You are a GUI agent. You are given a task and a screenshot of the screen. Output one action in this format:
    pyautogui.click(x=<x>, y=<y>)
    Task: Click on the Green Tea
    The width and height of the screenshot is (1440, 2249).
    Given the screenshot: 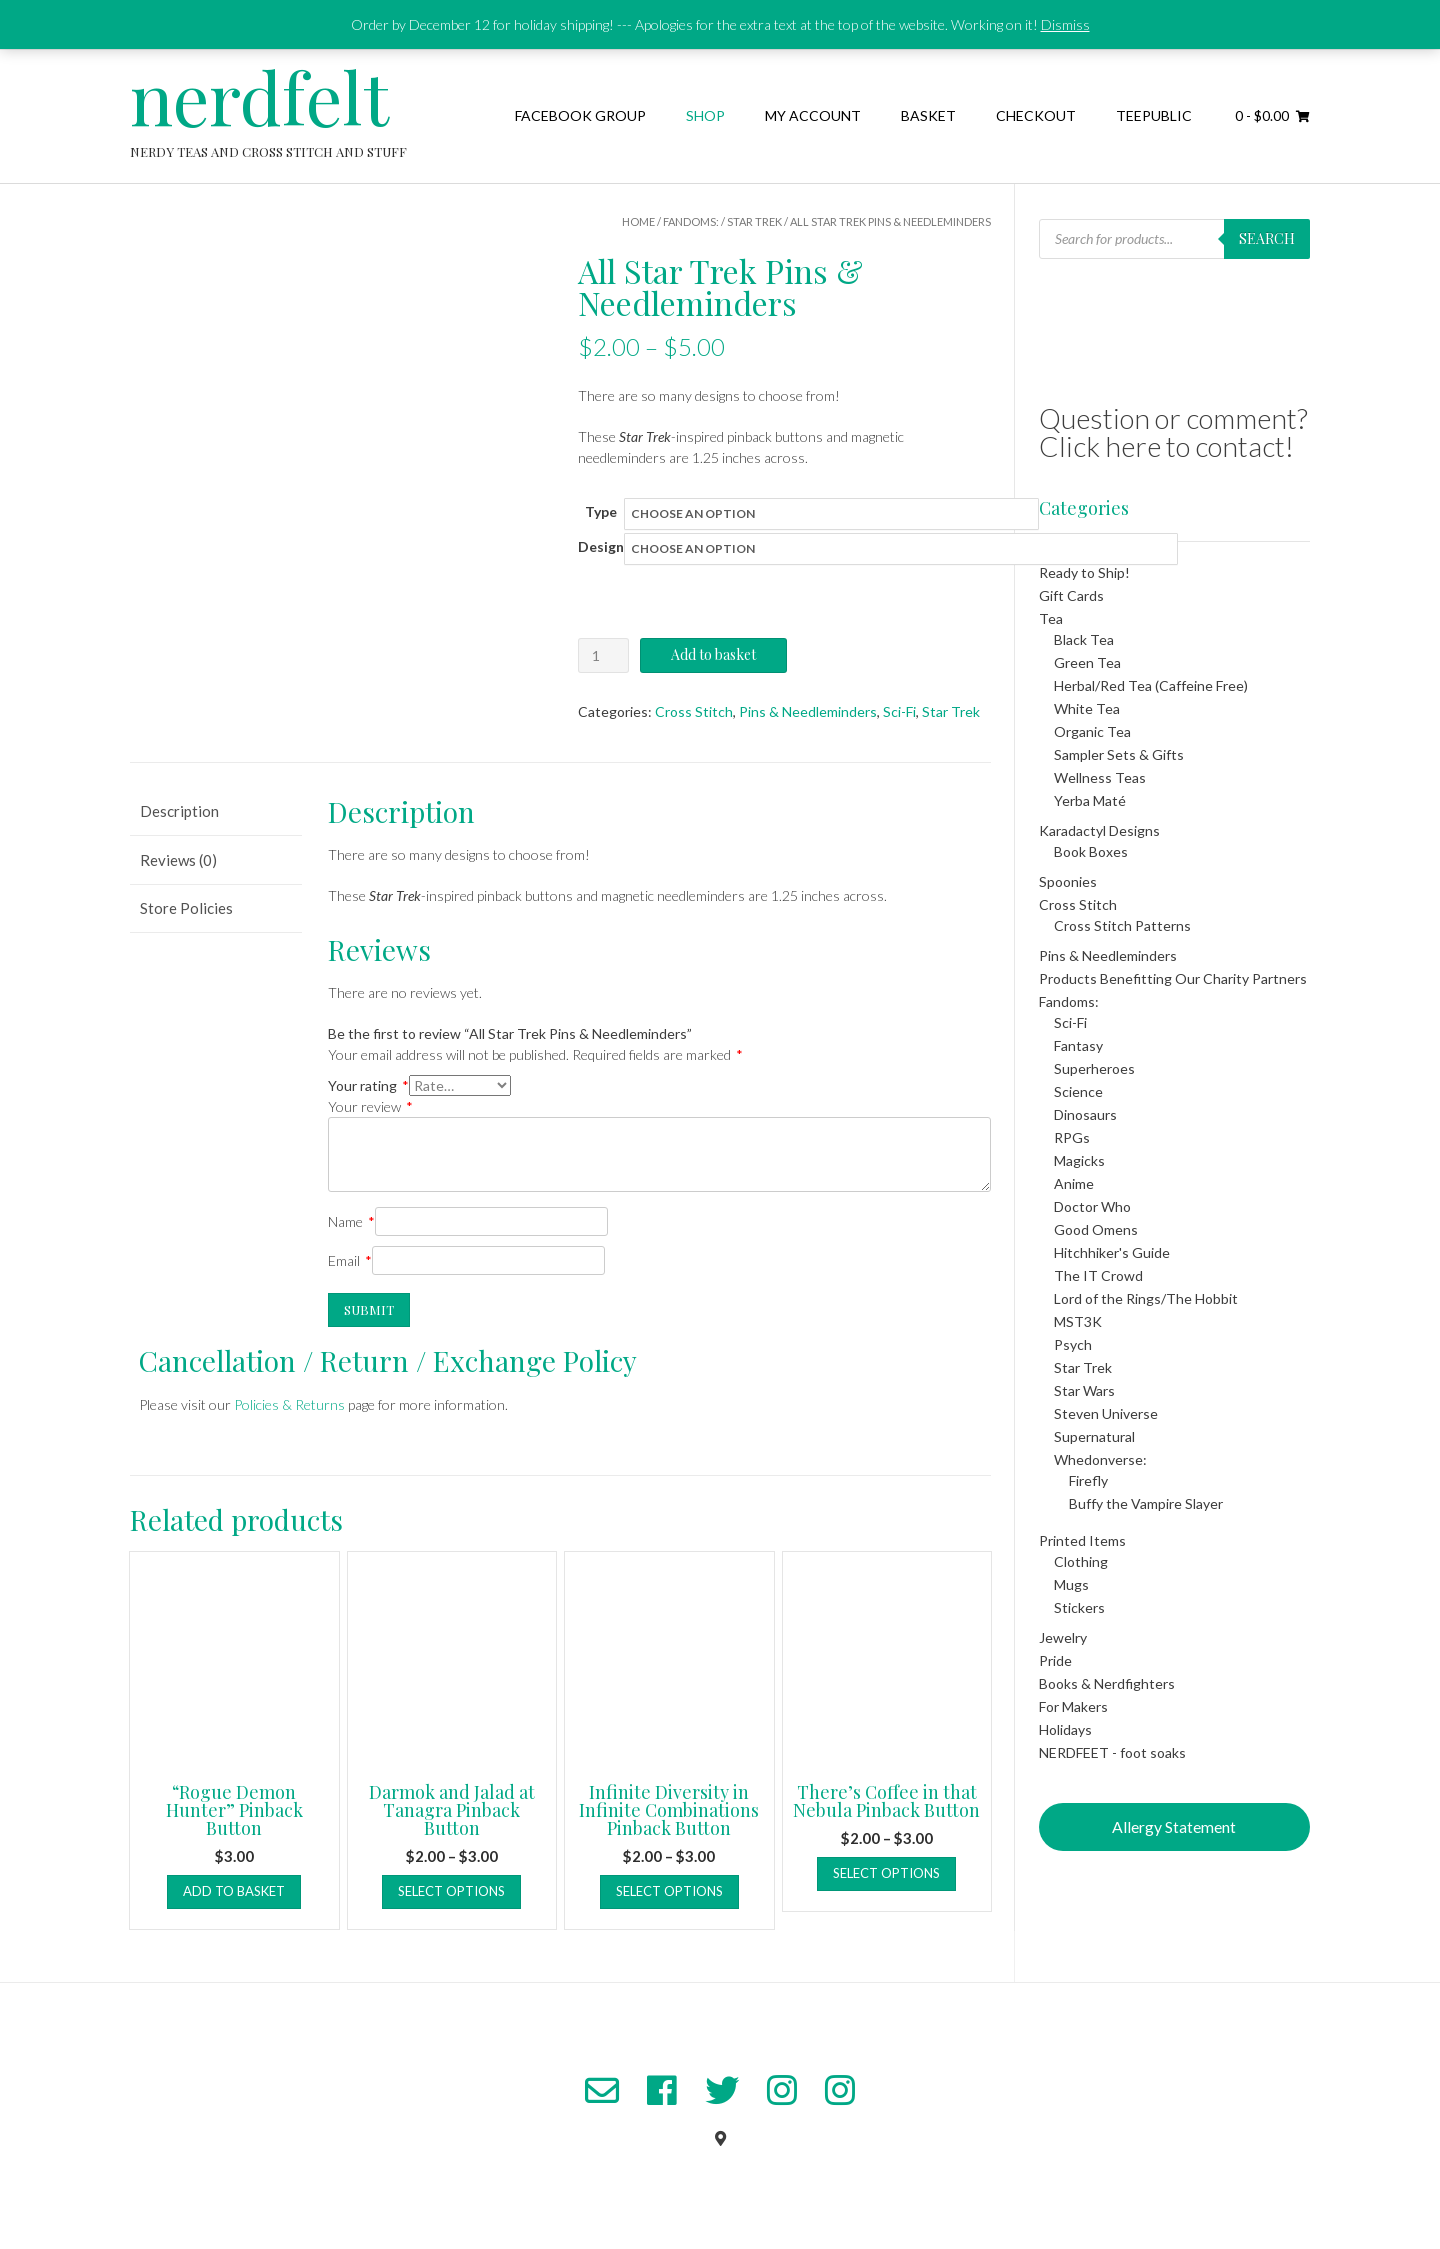 What is the action you would take?
    pyautogui.click(x=1087, y=662)
    